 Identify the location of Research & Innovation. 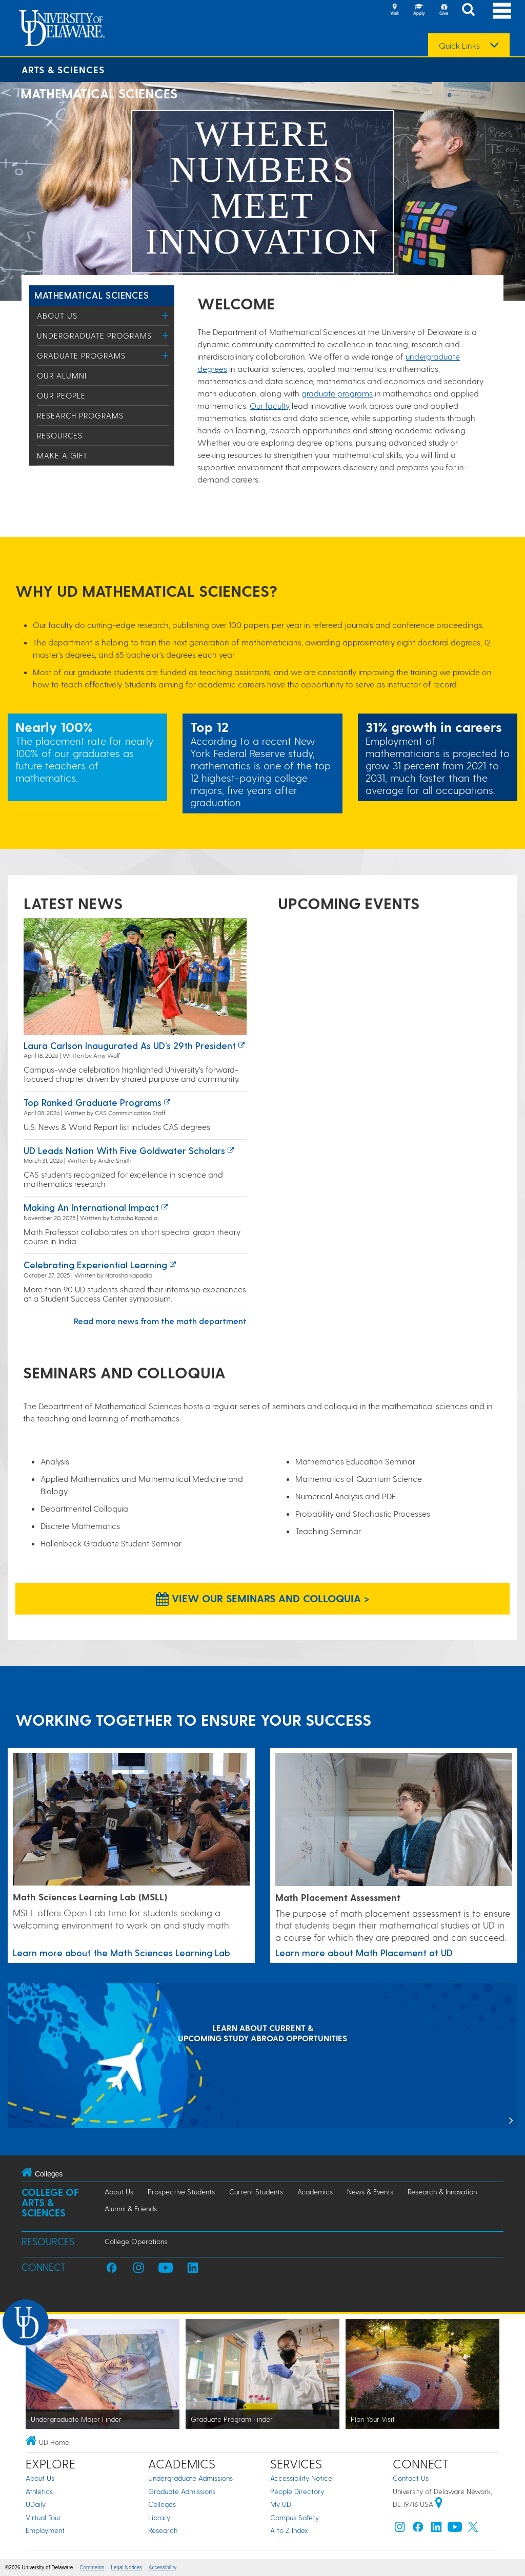
(442, 2191).